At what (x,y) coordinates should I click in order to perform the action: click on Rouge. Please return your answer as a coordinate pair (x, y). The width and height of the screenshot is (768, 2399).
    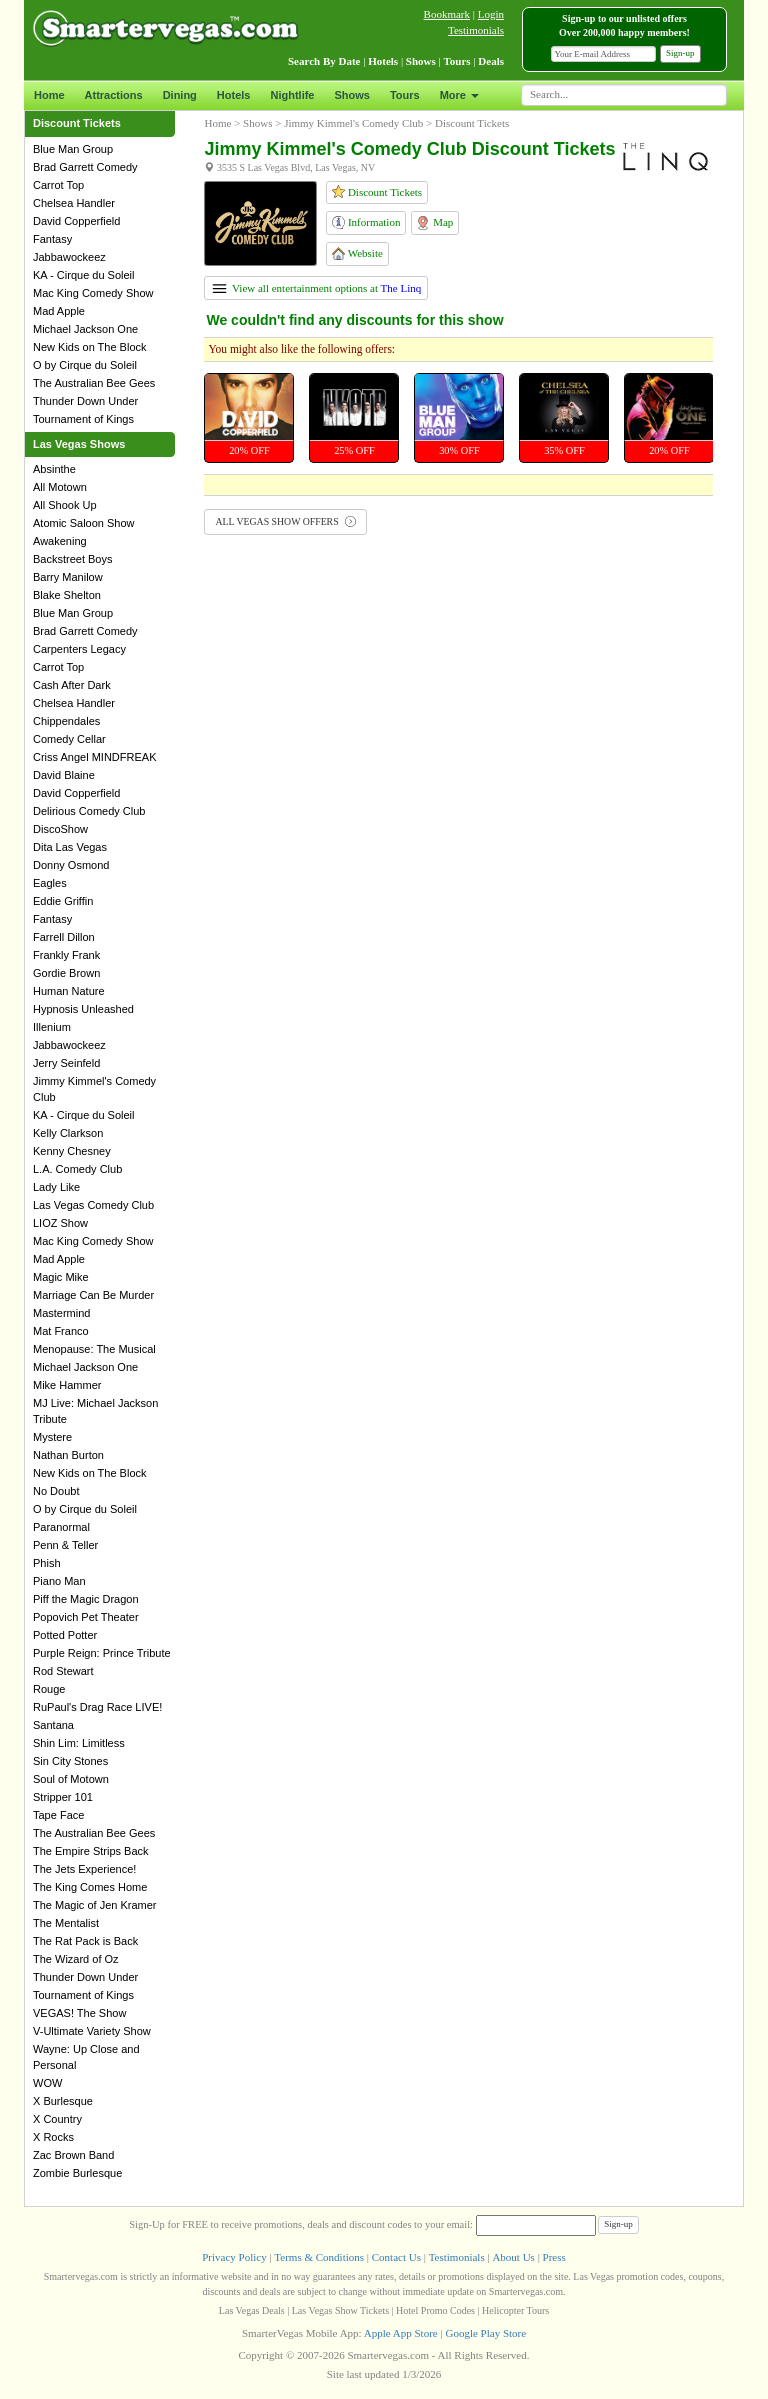
    Looking at the image, I should click on (49, 1689).